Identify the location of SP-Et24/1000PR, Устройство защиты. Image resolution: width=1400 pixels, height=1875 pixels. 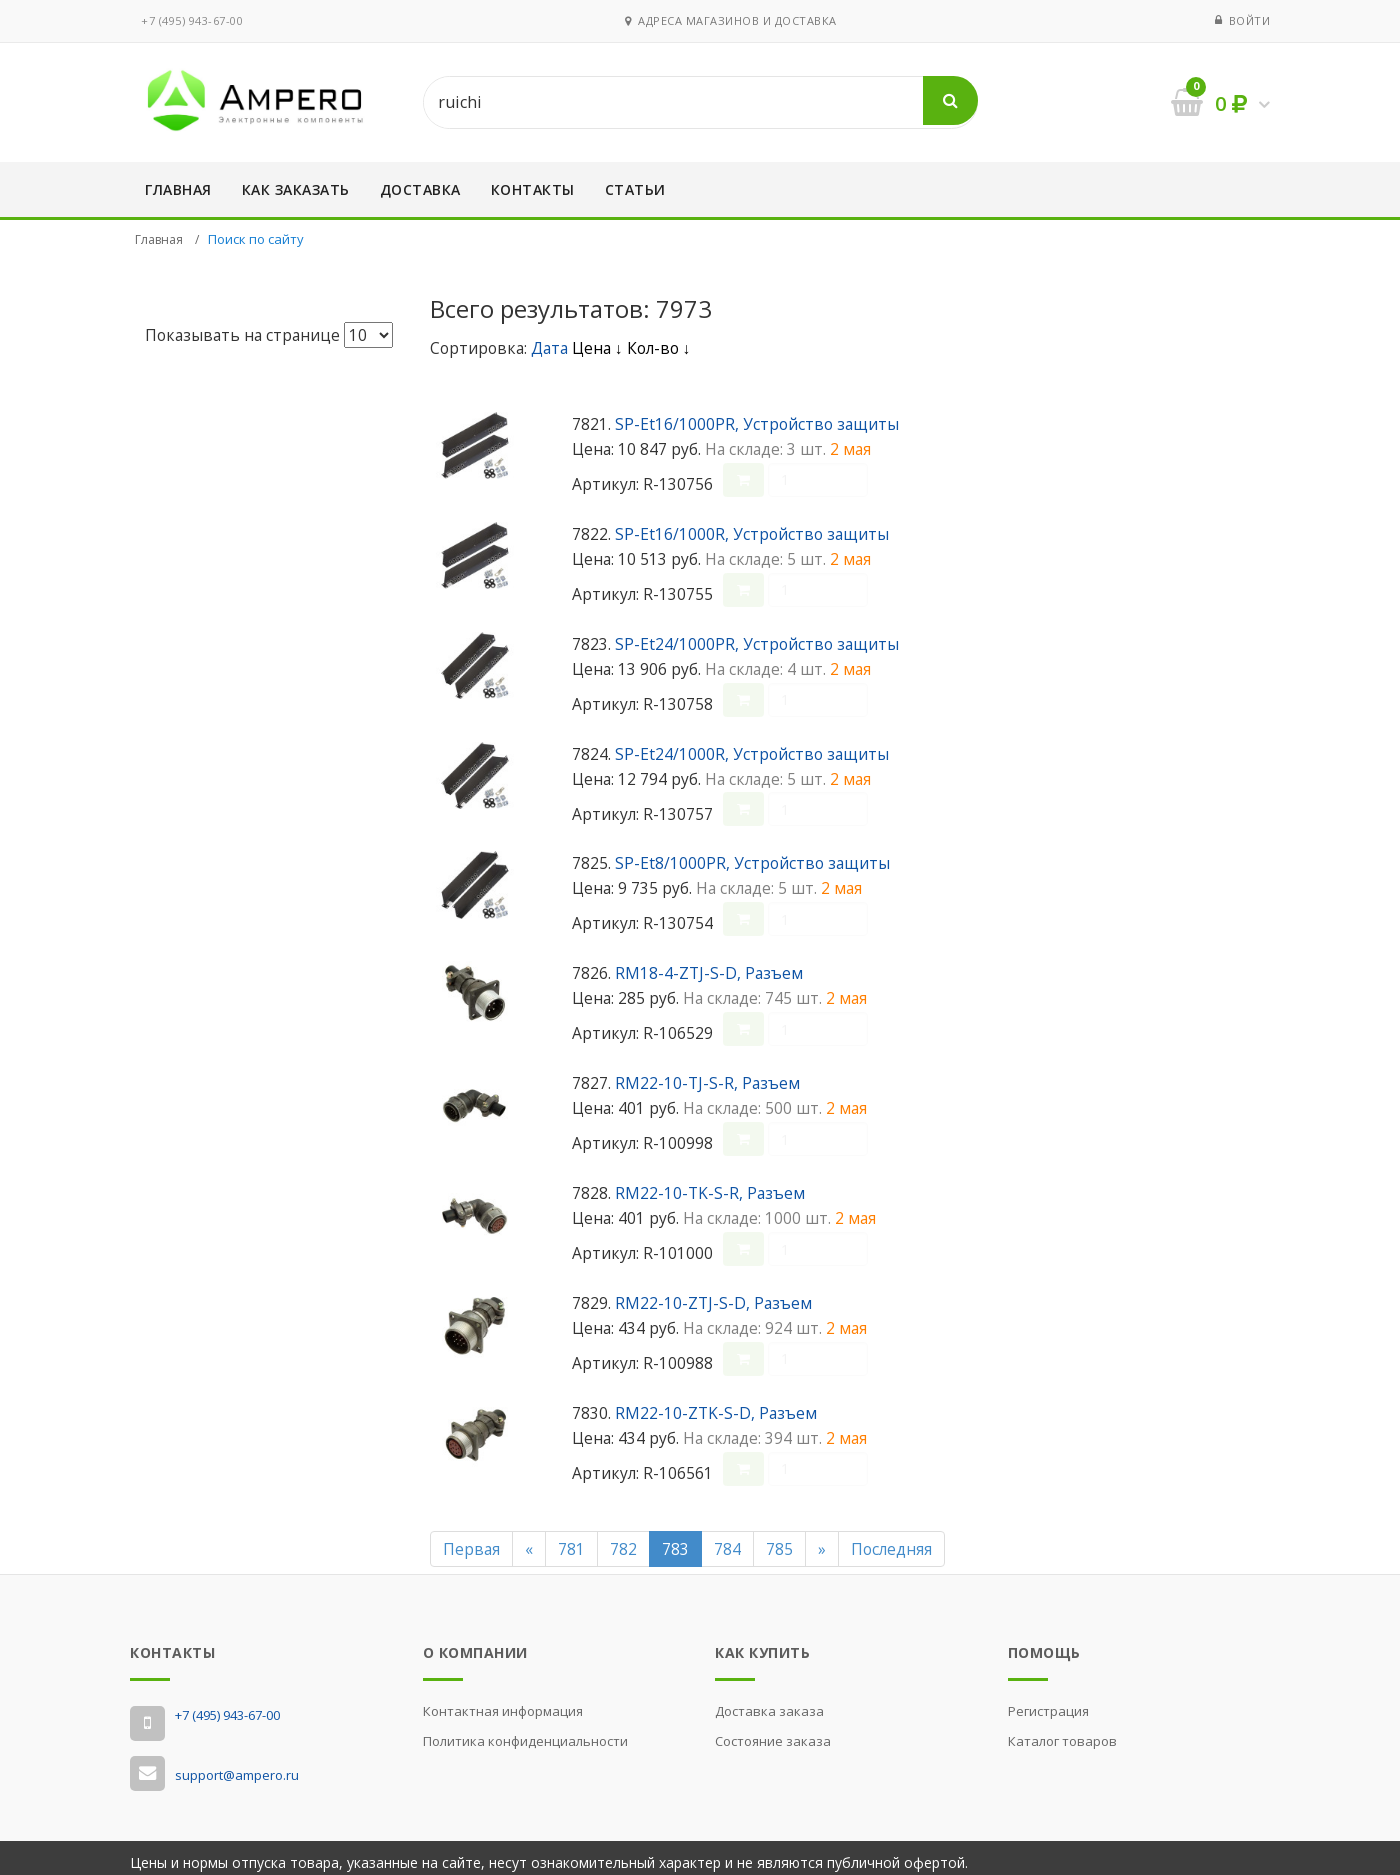
(757, 642).